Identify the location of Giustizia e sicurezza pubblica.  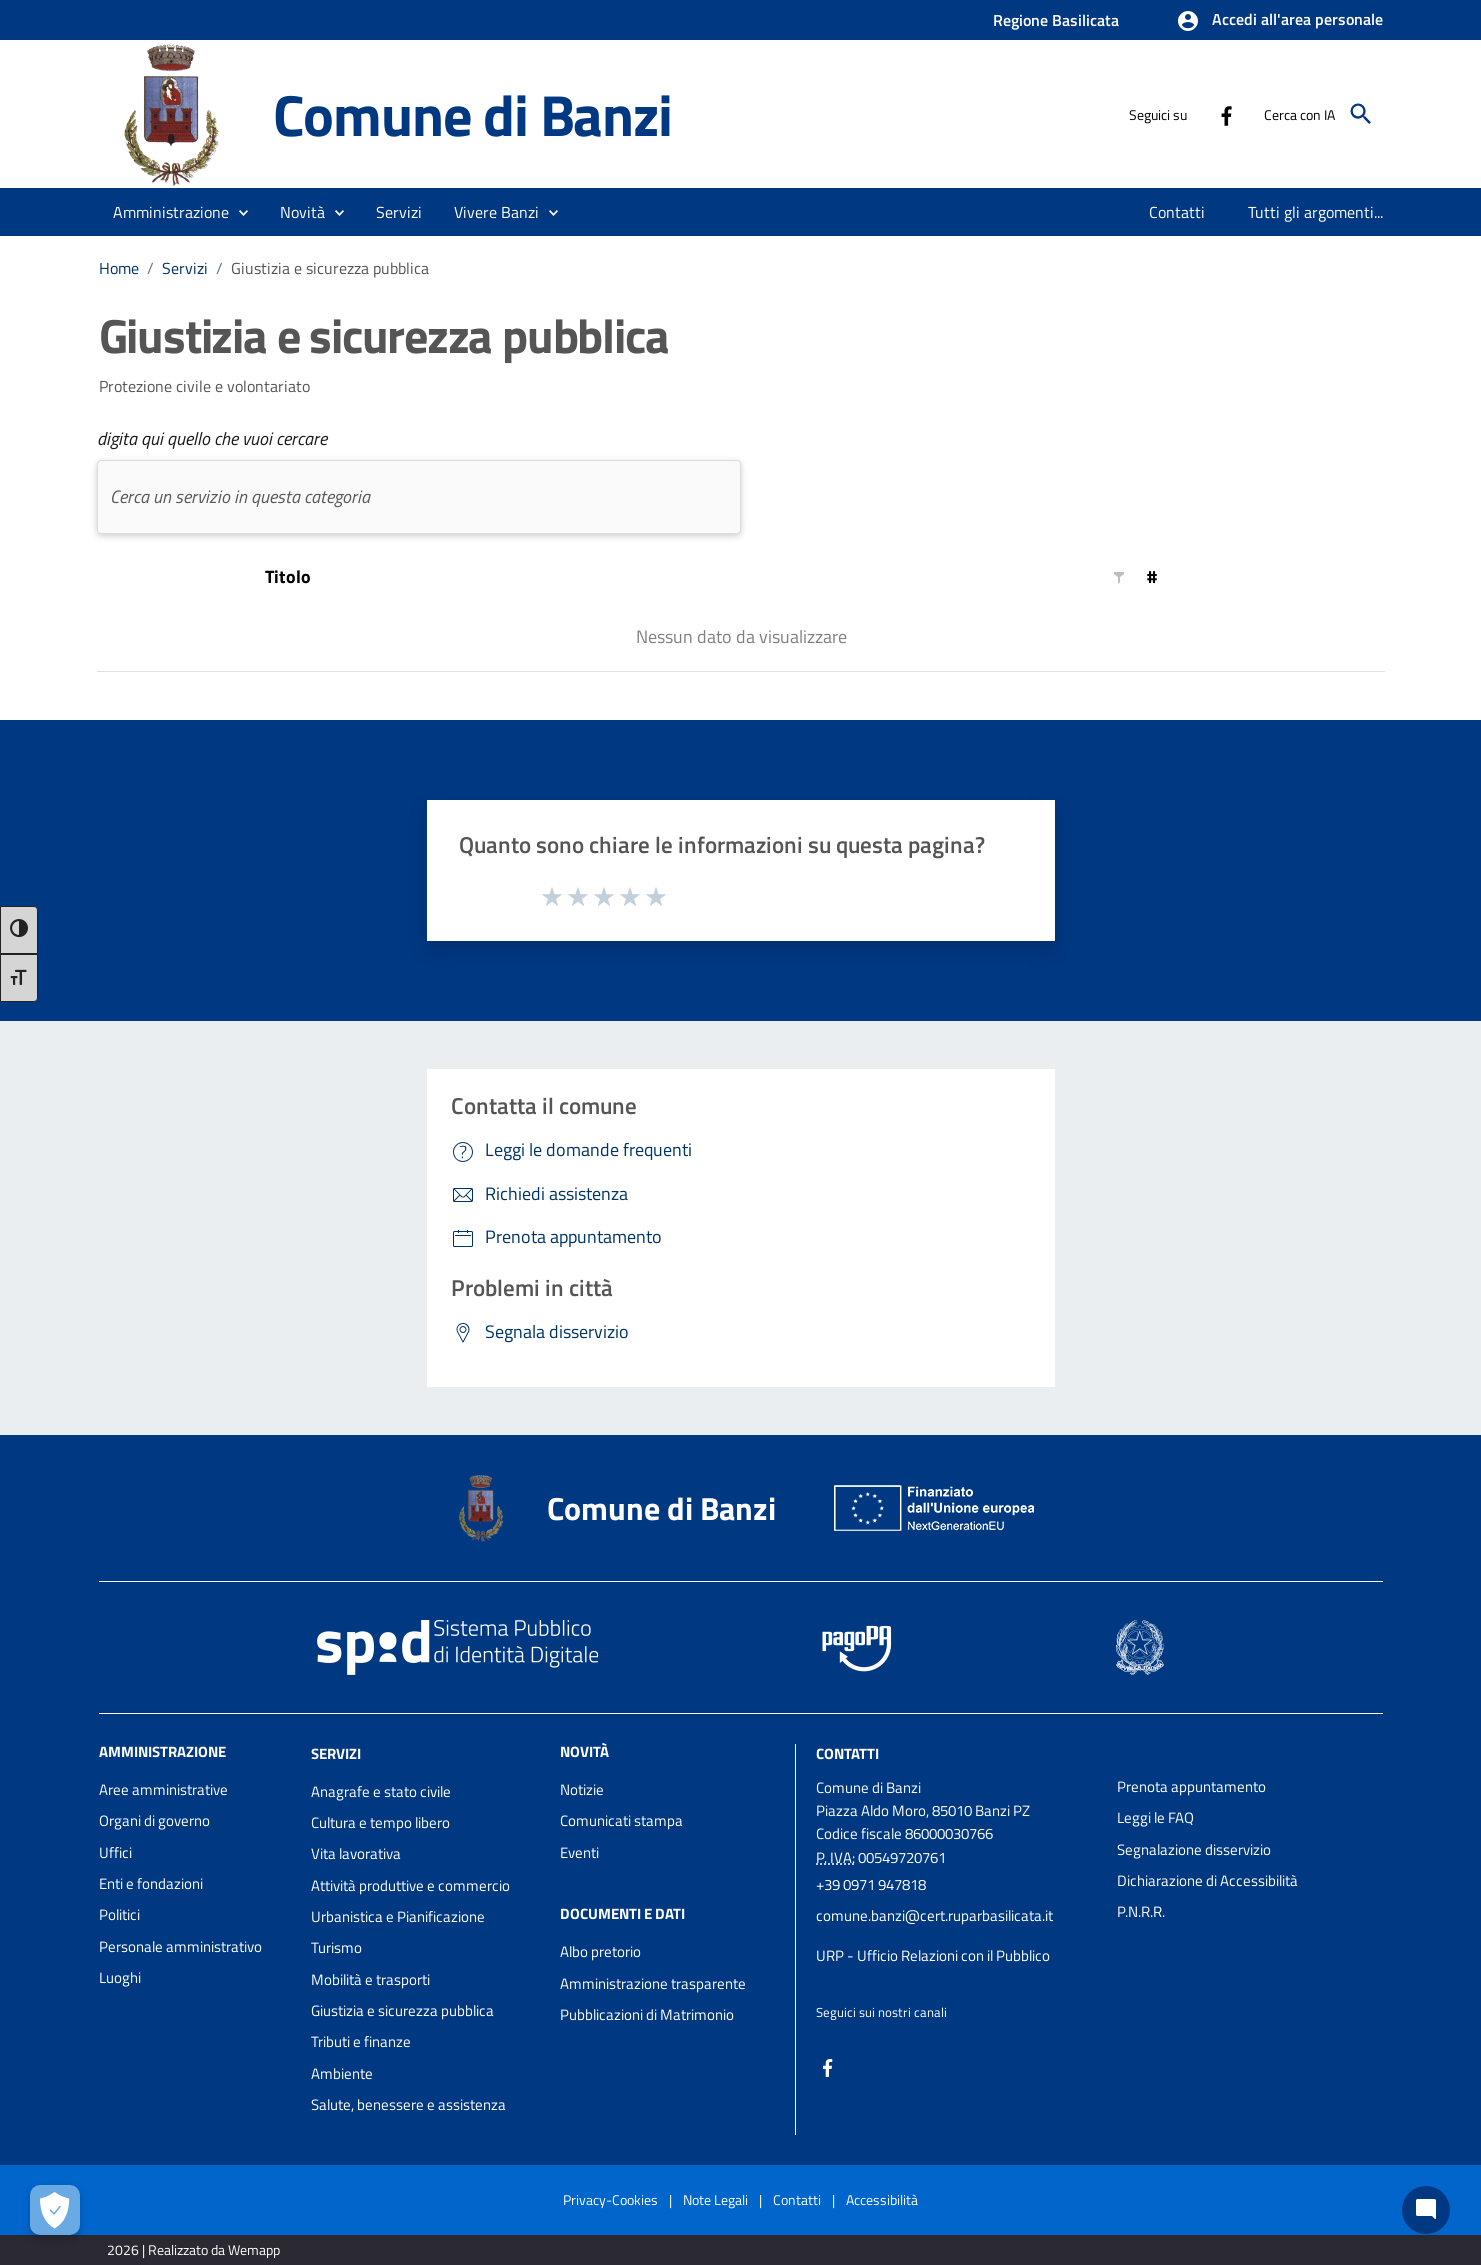
(330, 268).